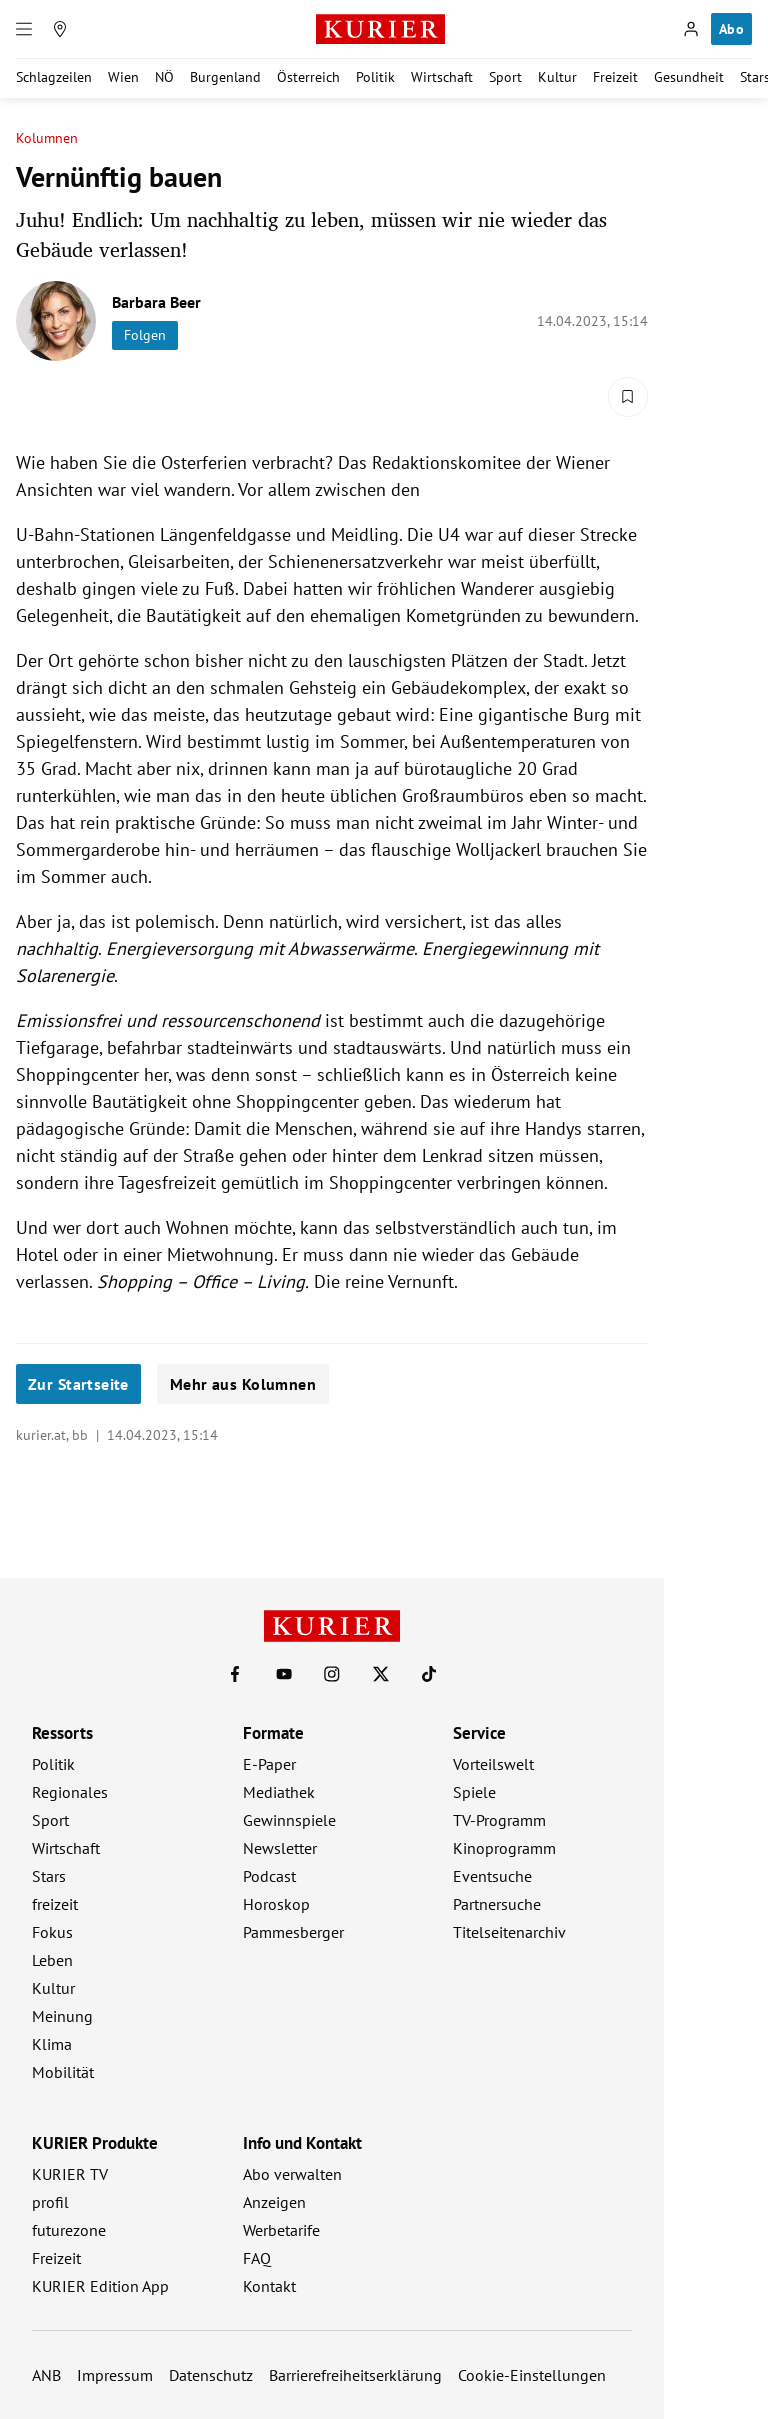  I want to click on Meinung, so click(62, 2016).